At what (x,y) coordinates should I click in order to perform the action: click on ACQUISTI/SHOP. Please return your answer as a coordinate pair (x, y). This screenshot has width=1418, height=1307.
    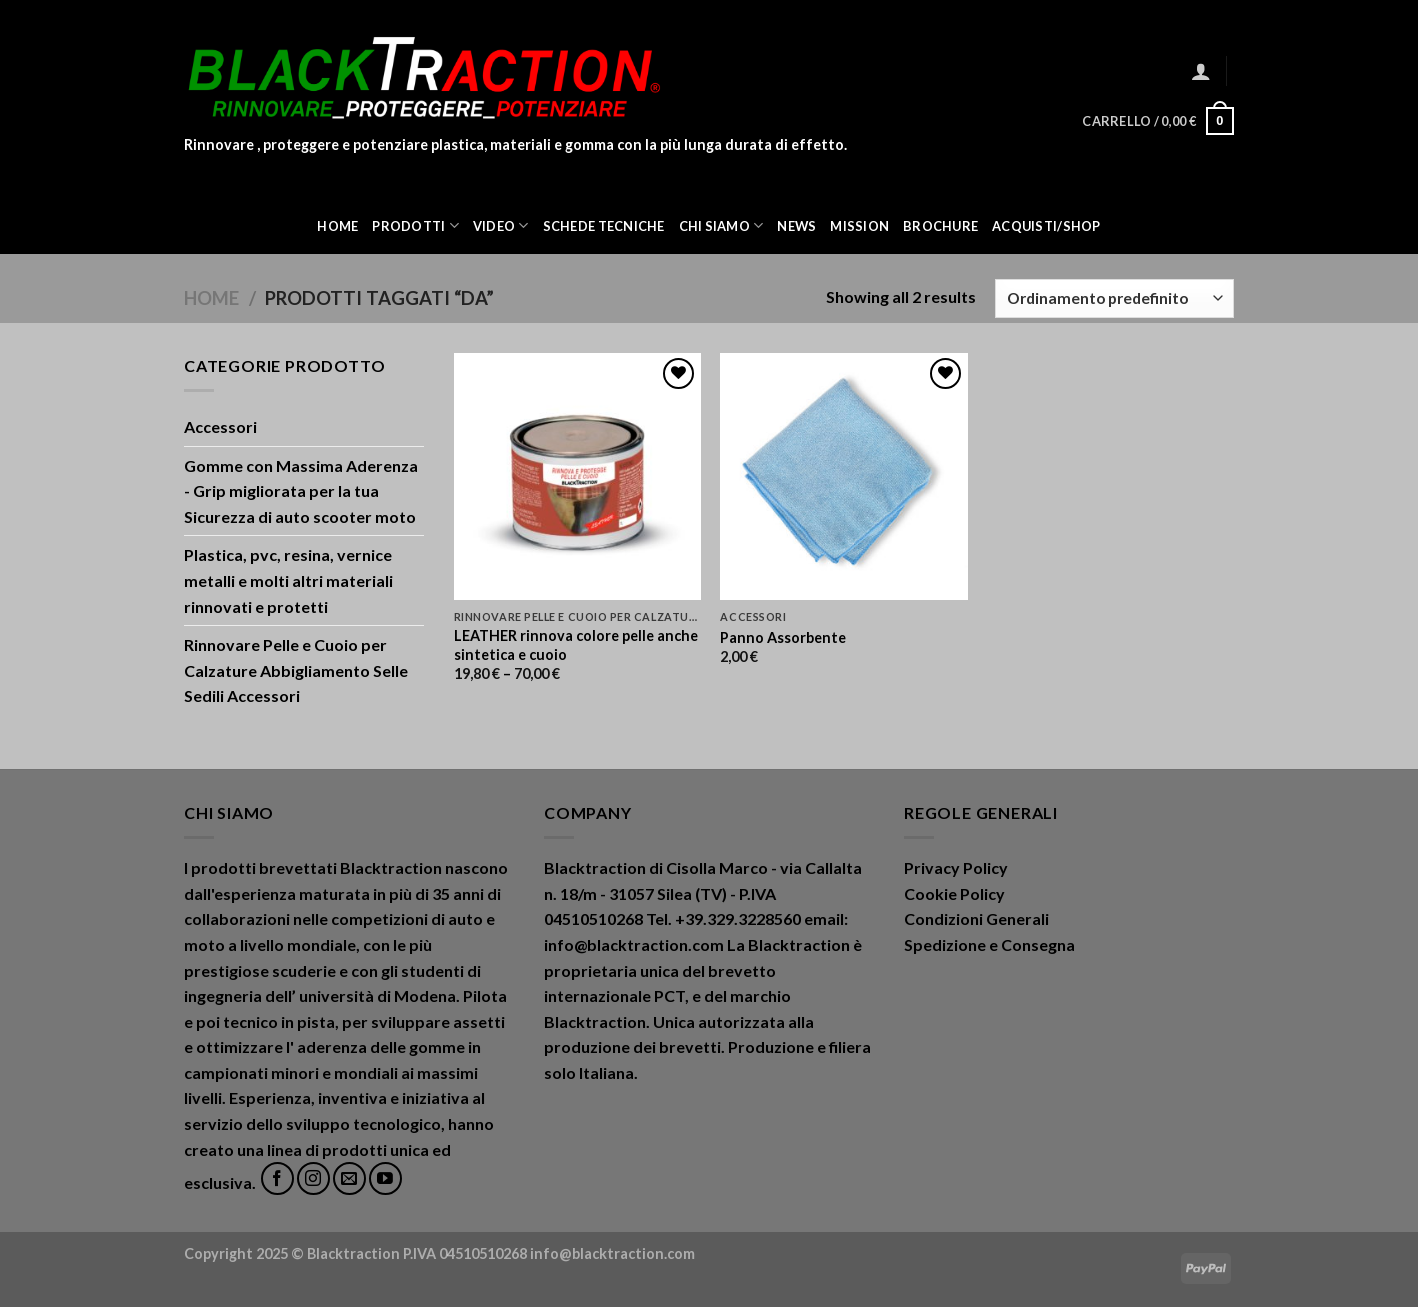
    Looking at the image, I should click on (1046, 226).